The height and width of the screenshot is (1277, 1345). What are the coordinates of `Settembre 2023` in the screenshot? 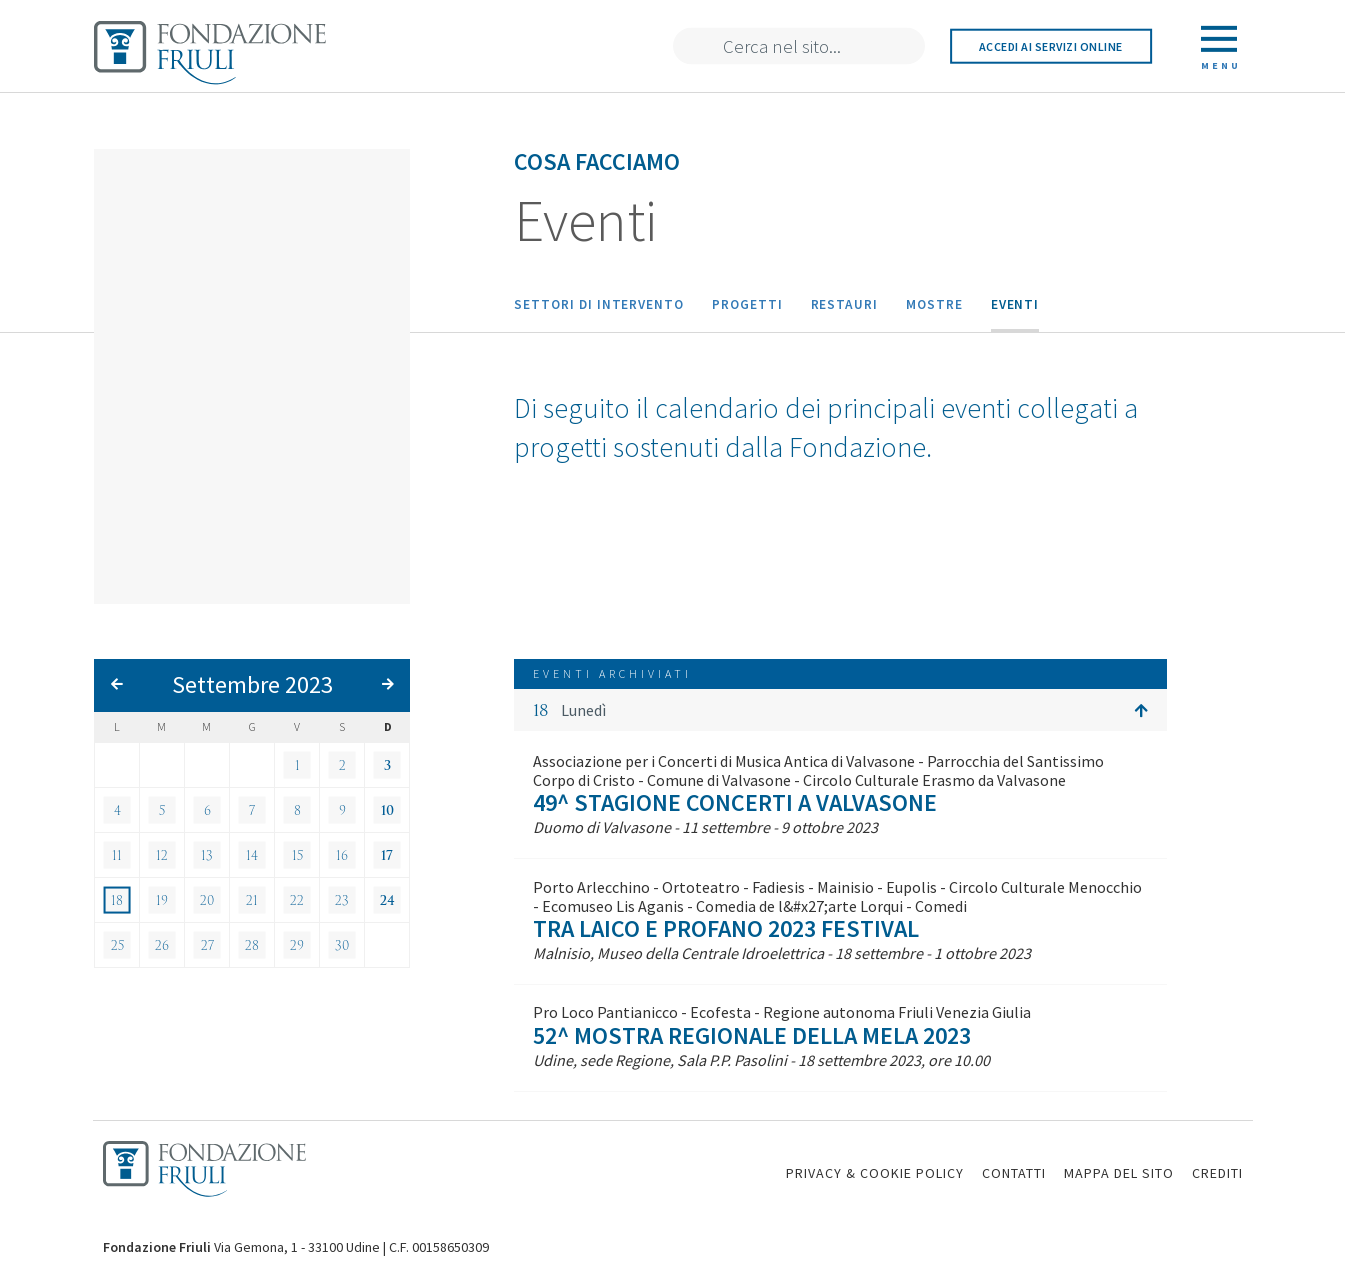 It's located at (252, 684).